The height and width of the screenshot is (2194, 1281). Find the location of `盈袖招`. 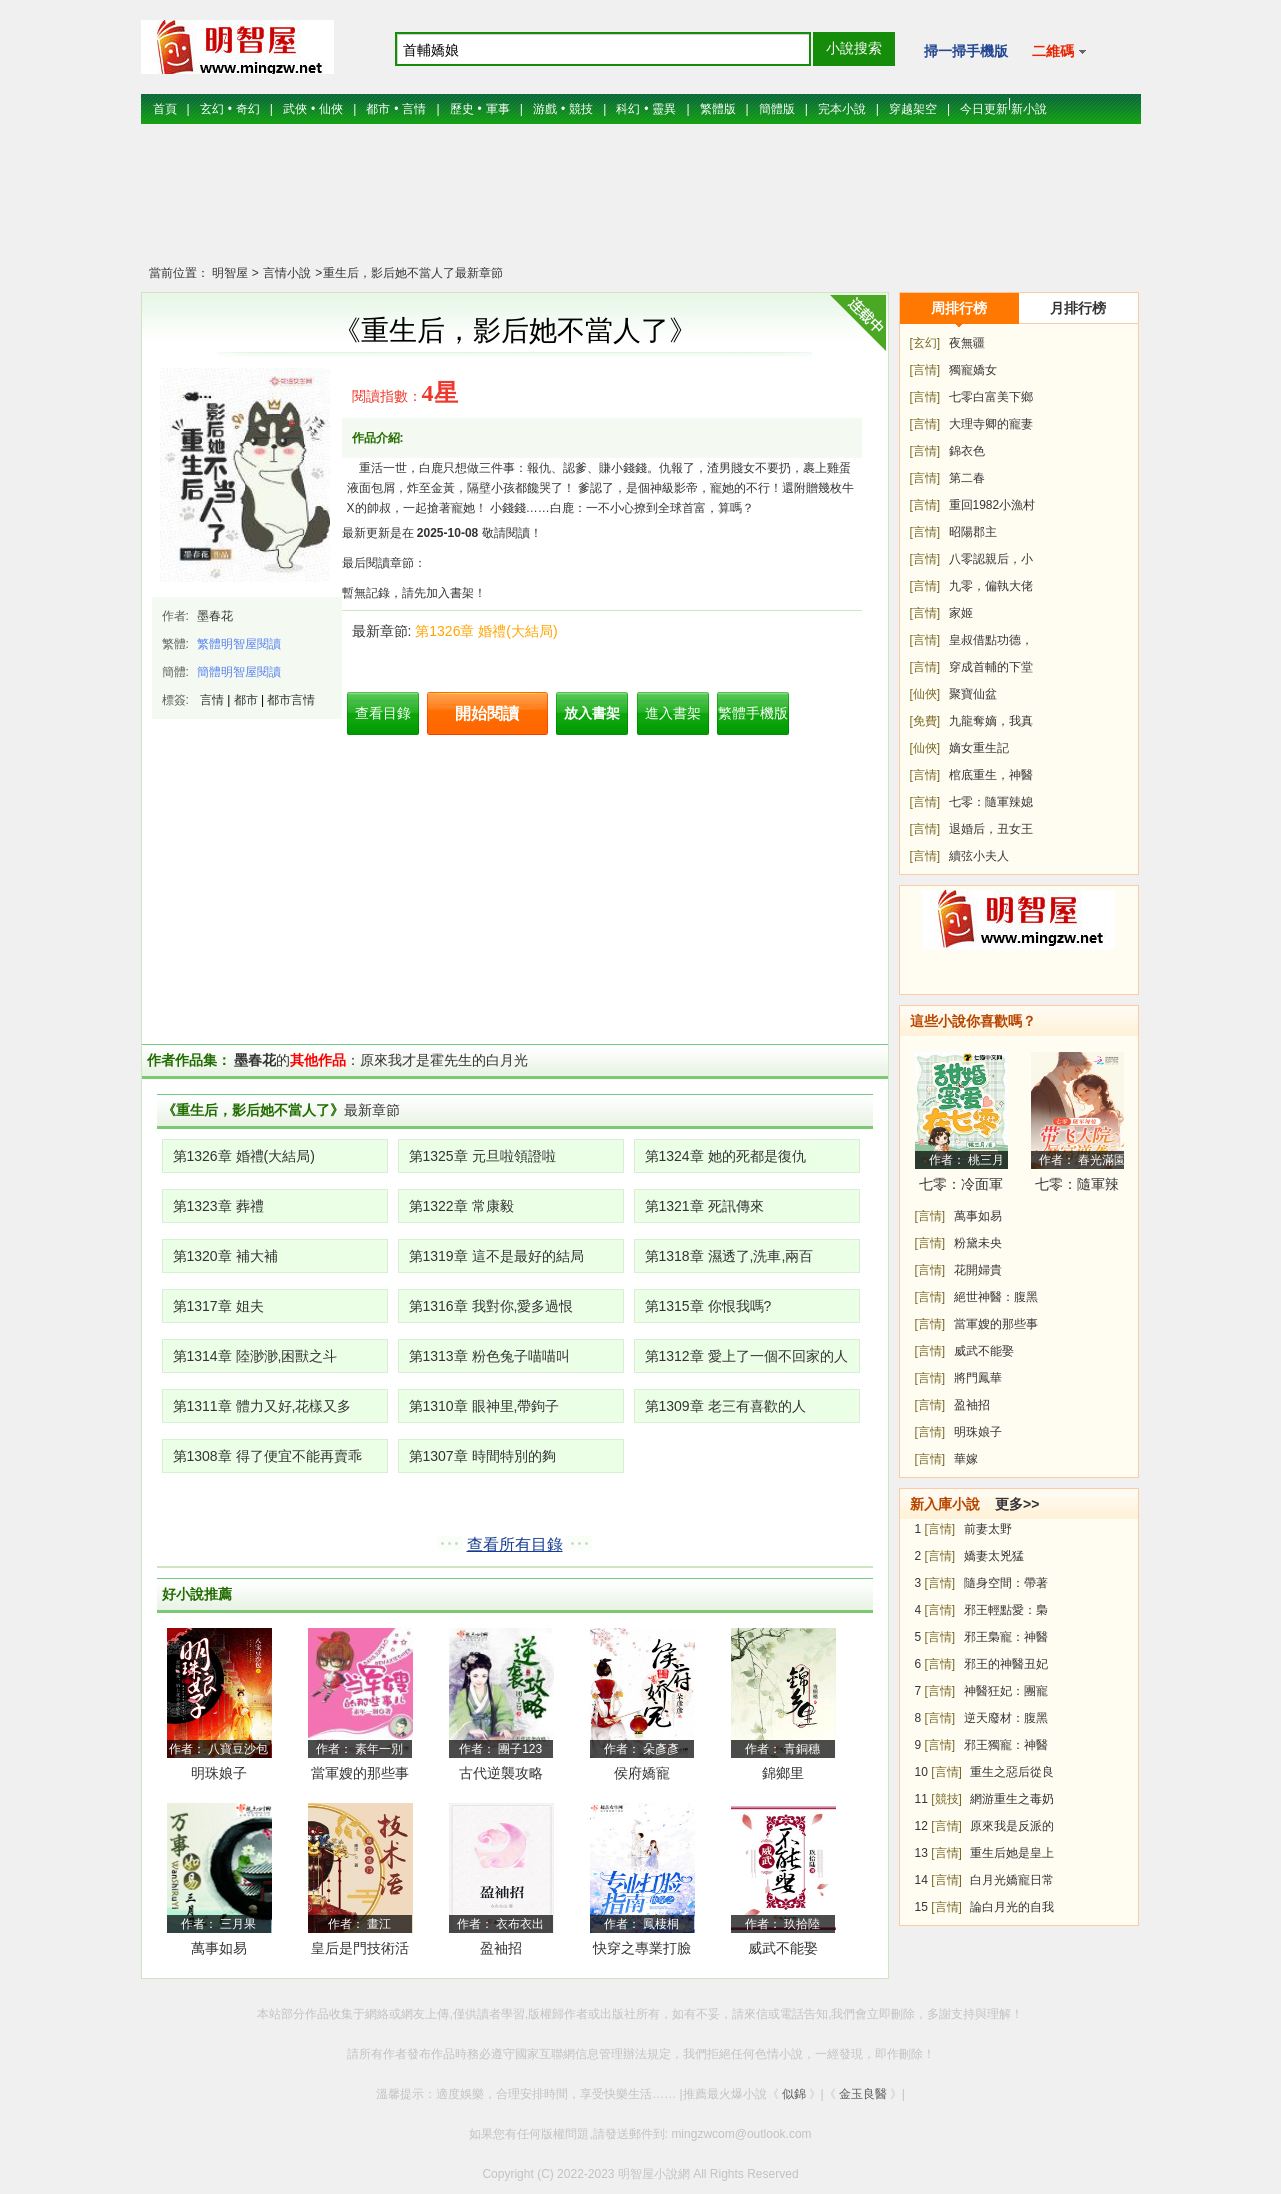

盈袖招 is located at coordinates (501, 1948).